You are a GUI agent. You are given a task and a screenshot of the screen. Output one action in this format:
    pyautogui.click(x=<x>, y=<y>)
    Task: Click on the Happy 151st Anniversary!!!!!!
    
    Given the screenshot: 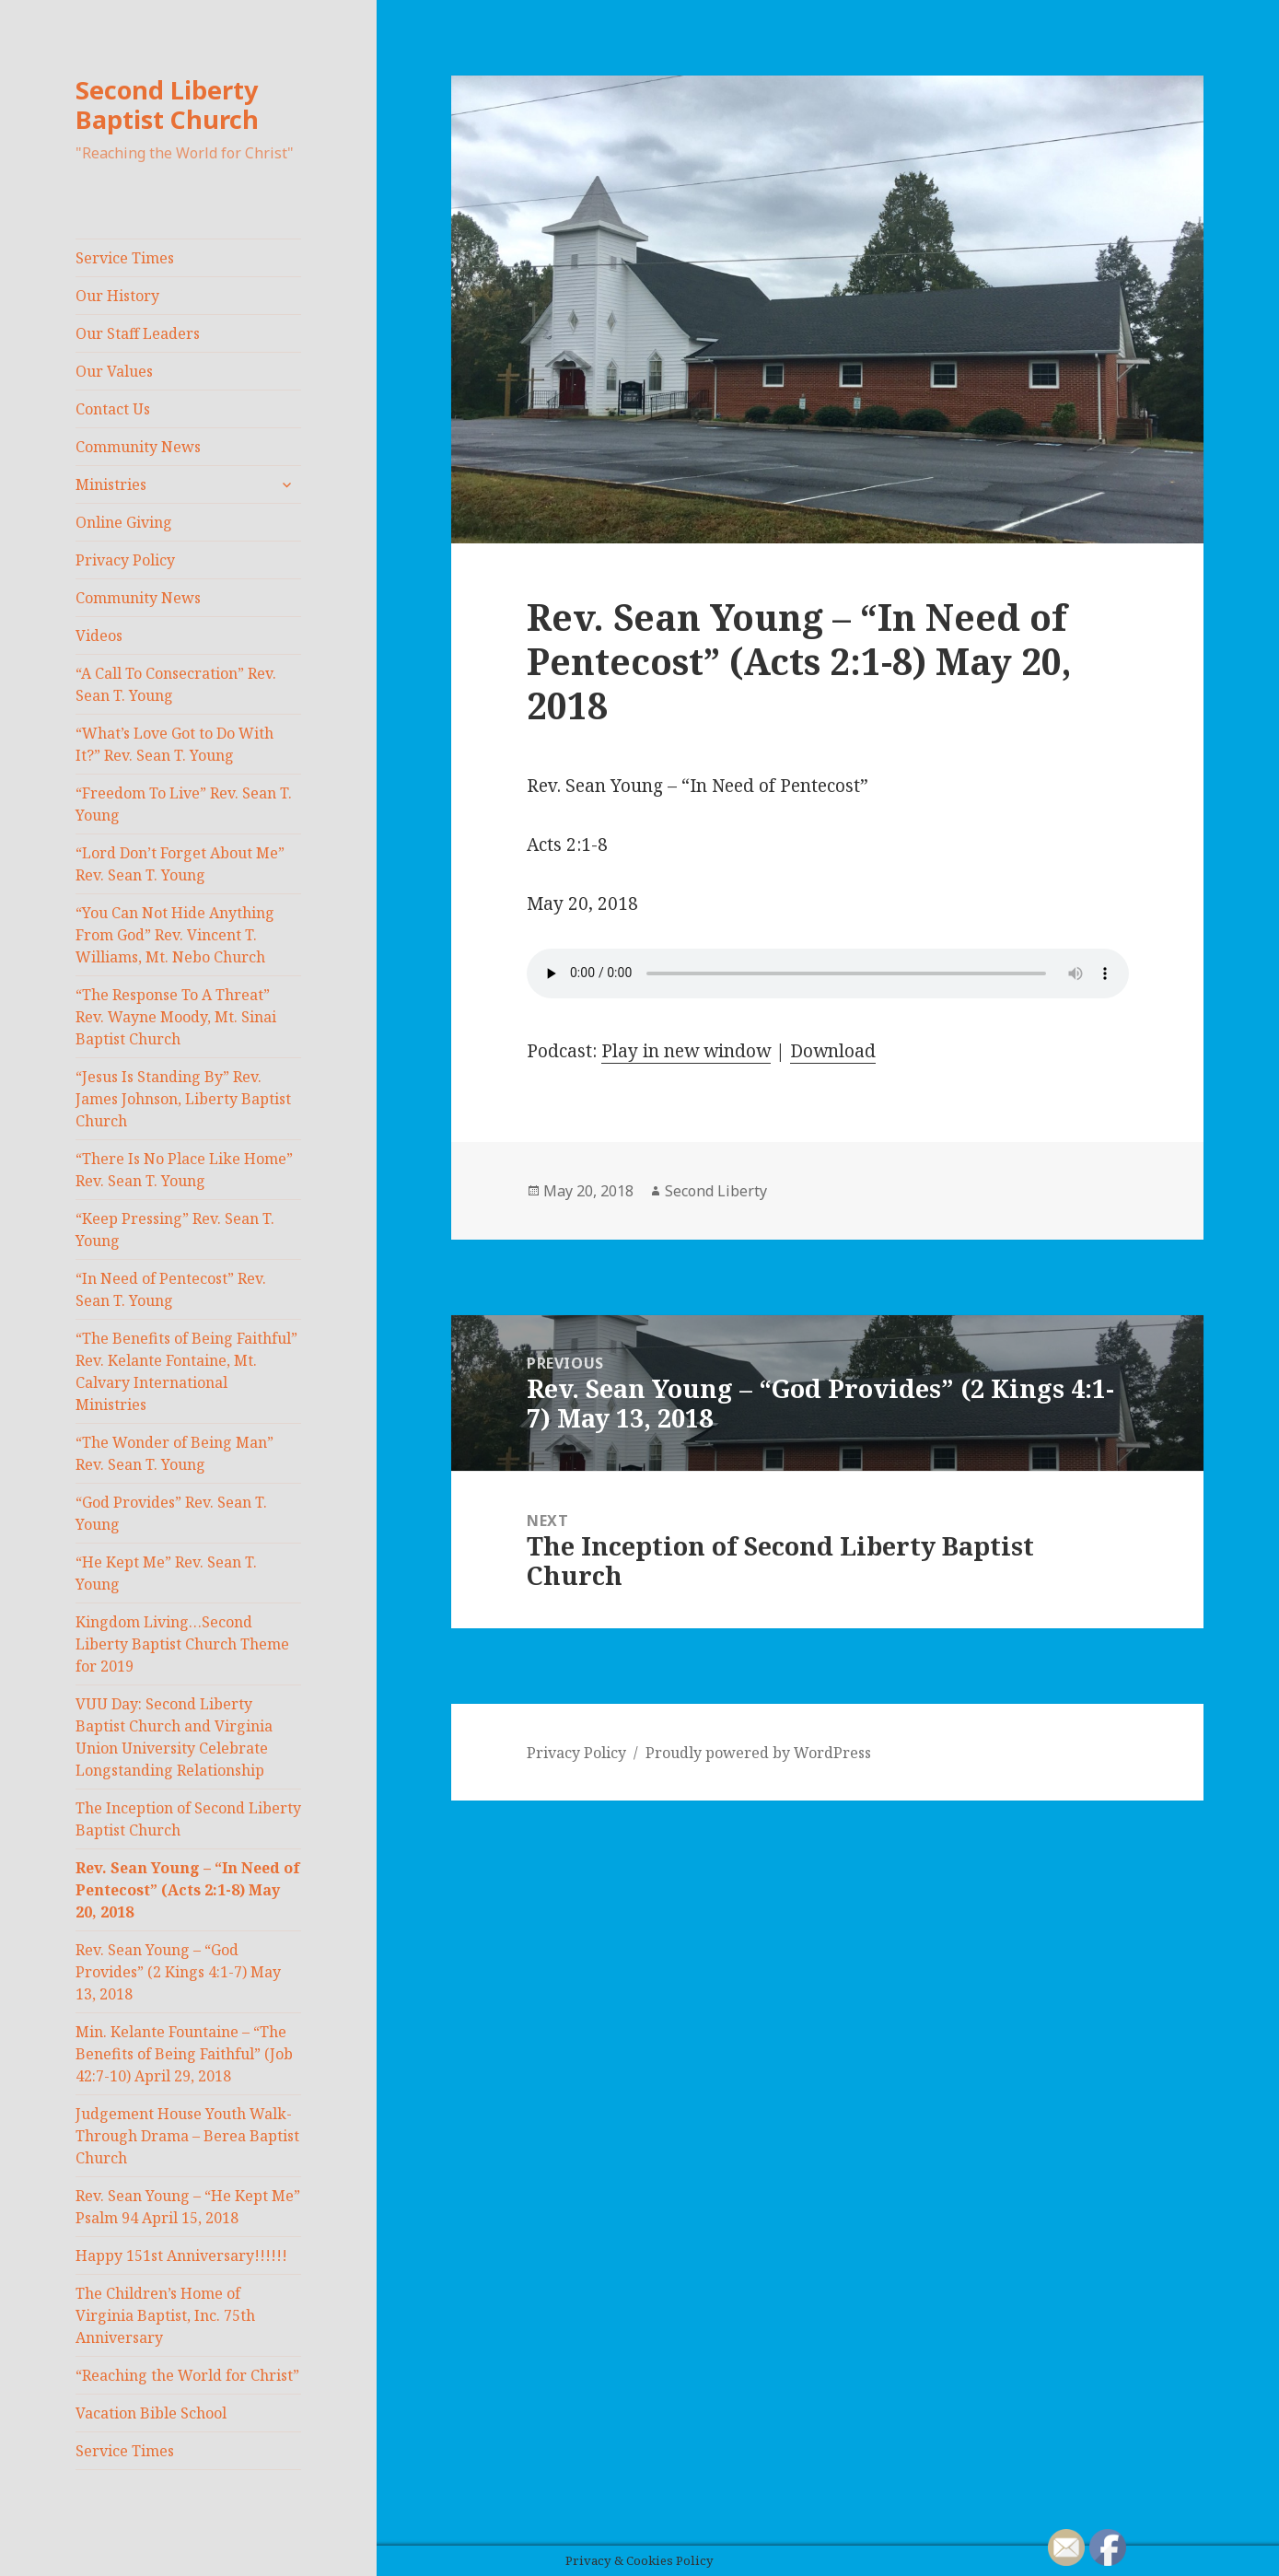 What is the action you would take?
    pyautogui.click(x=181, y=2255)
    